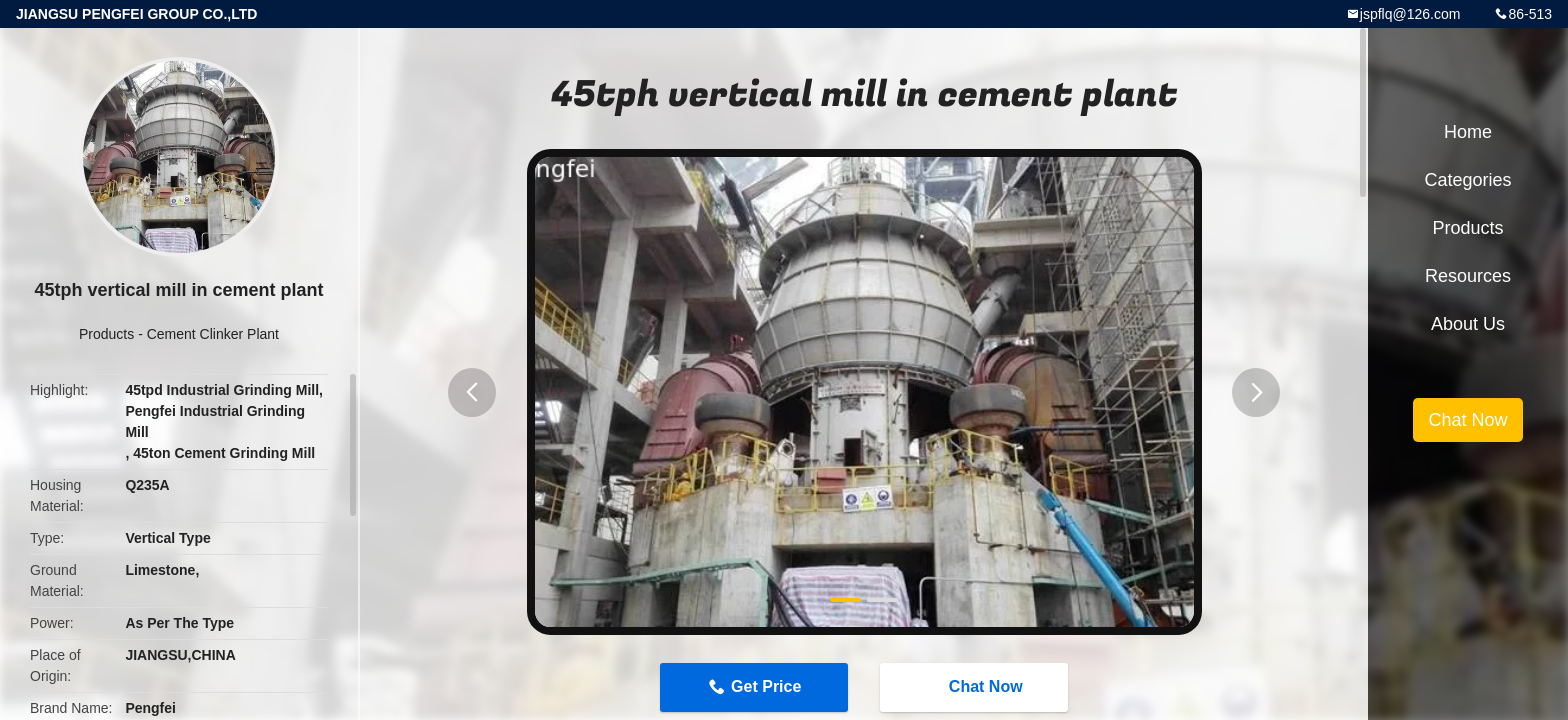 The width and height of the screenshot is (1568, 720). Describe the element at coordinates (1468, 132) in the screenshot. I see `Home` at that location.